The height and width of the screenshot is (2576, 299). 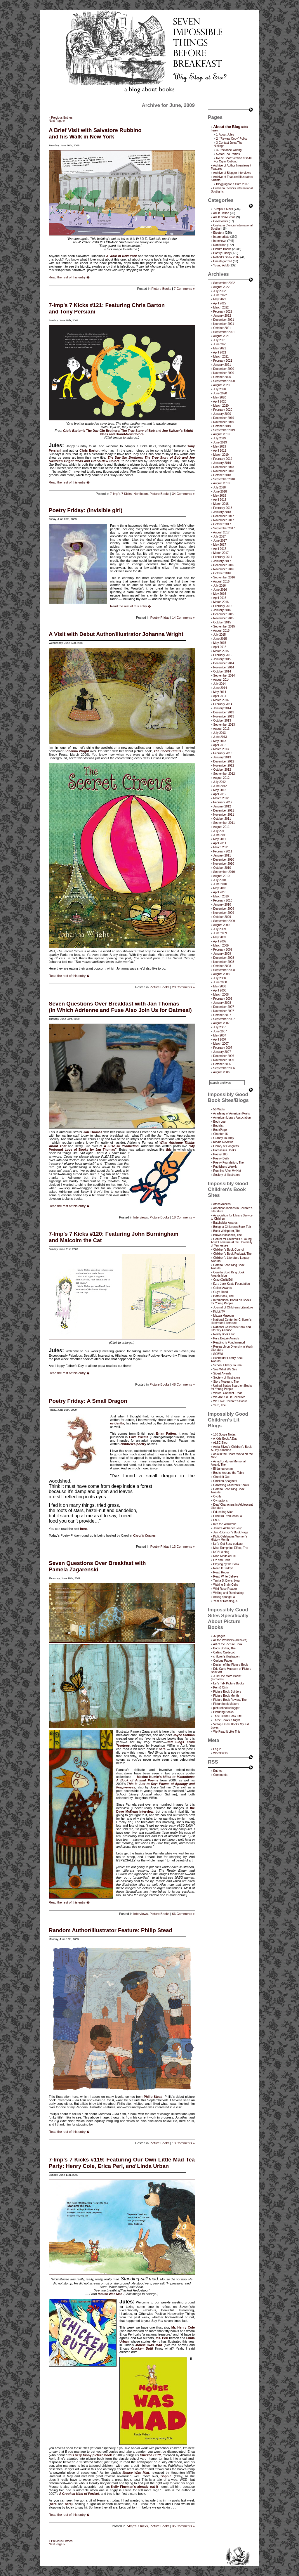 I want to click on Chapter 16, so click(x=220, y=1134).